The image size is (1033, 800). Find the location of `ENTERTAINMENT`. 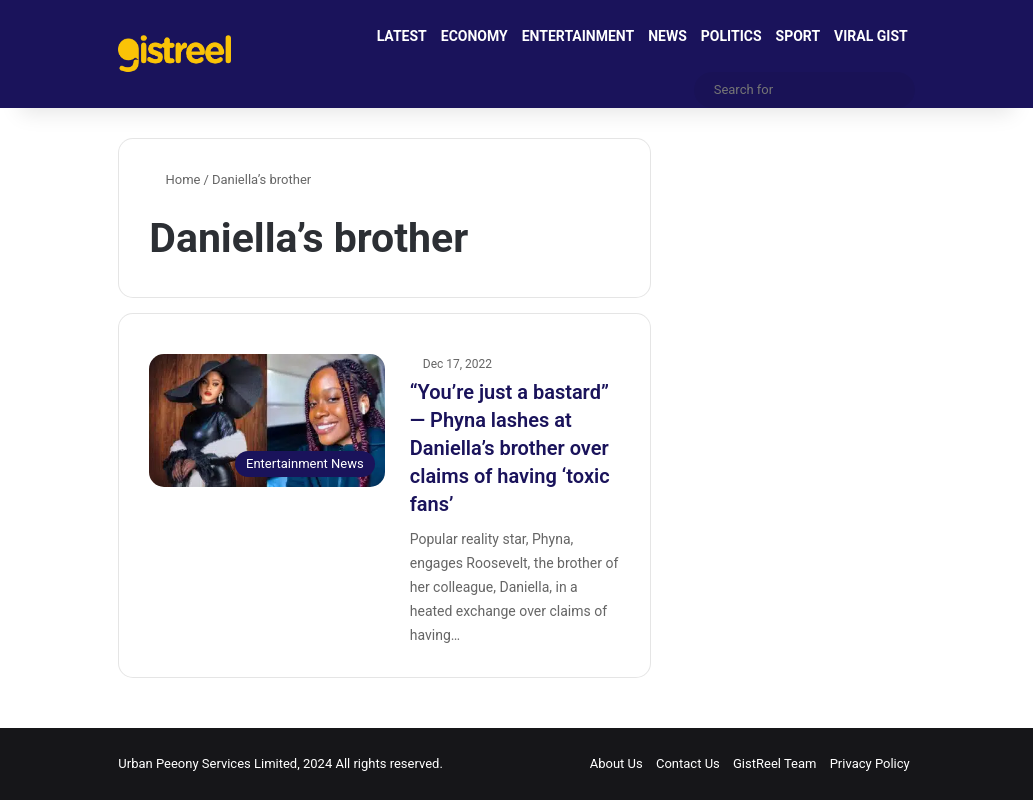

ENTERTAINMENT is located at coordinates (578, 36).